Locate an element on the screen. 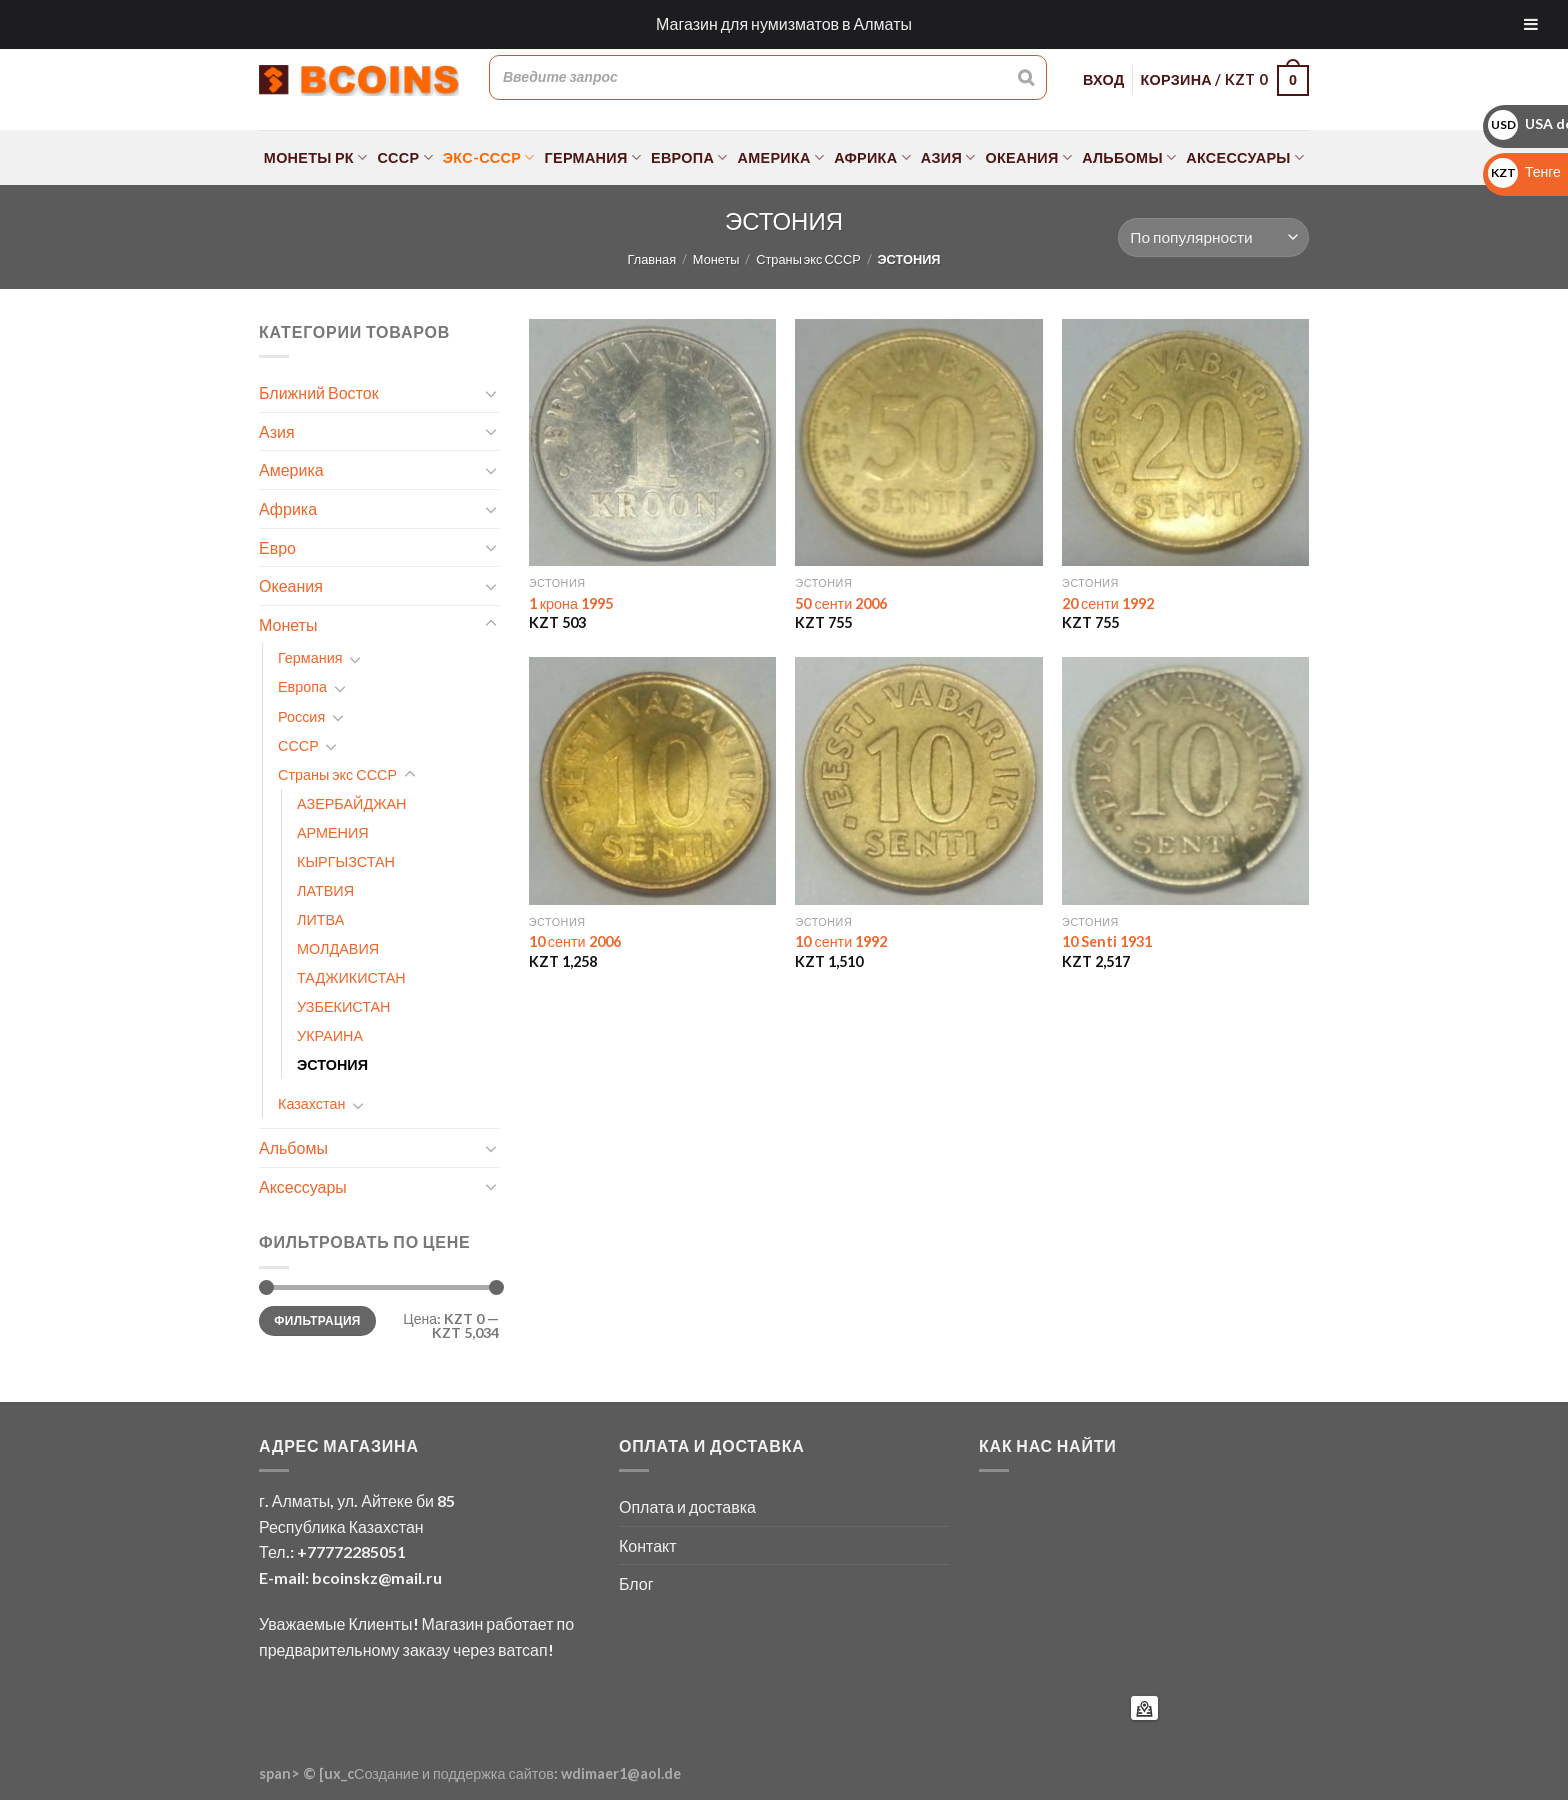 Image resolution: width=1568 pixels, height=1800 pixels. 50 сенти 2006 is located at coordinates (841, 603).